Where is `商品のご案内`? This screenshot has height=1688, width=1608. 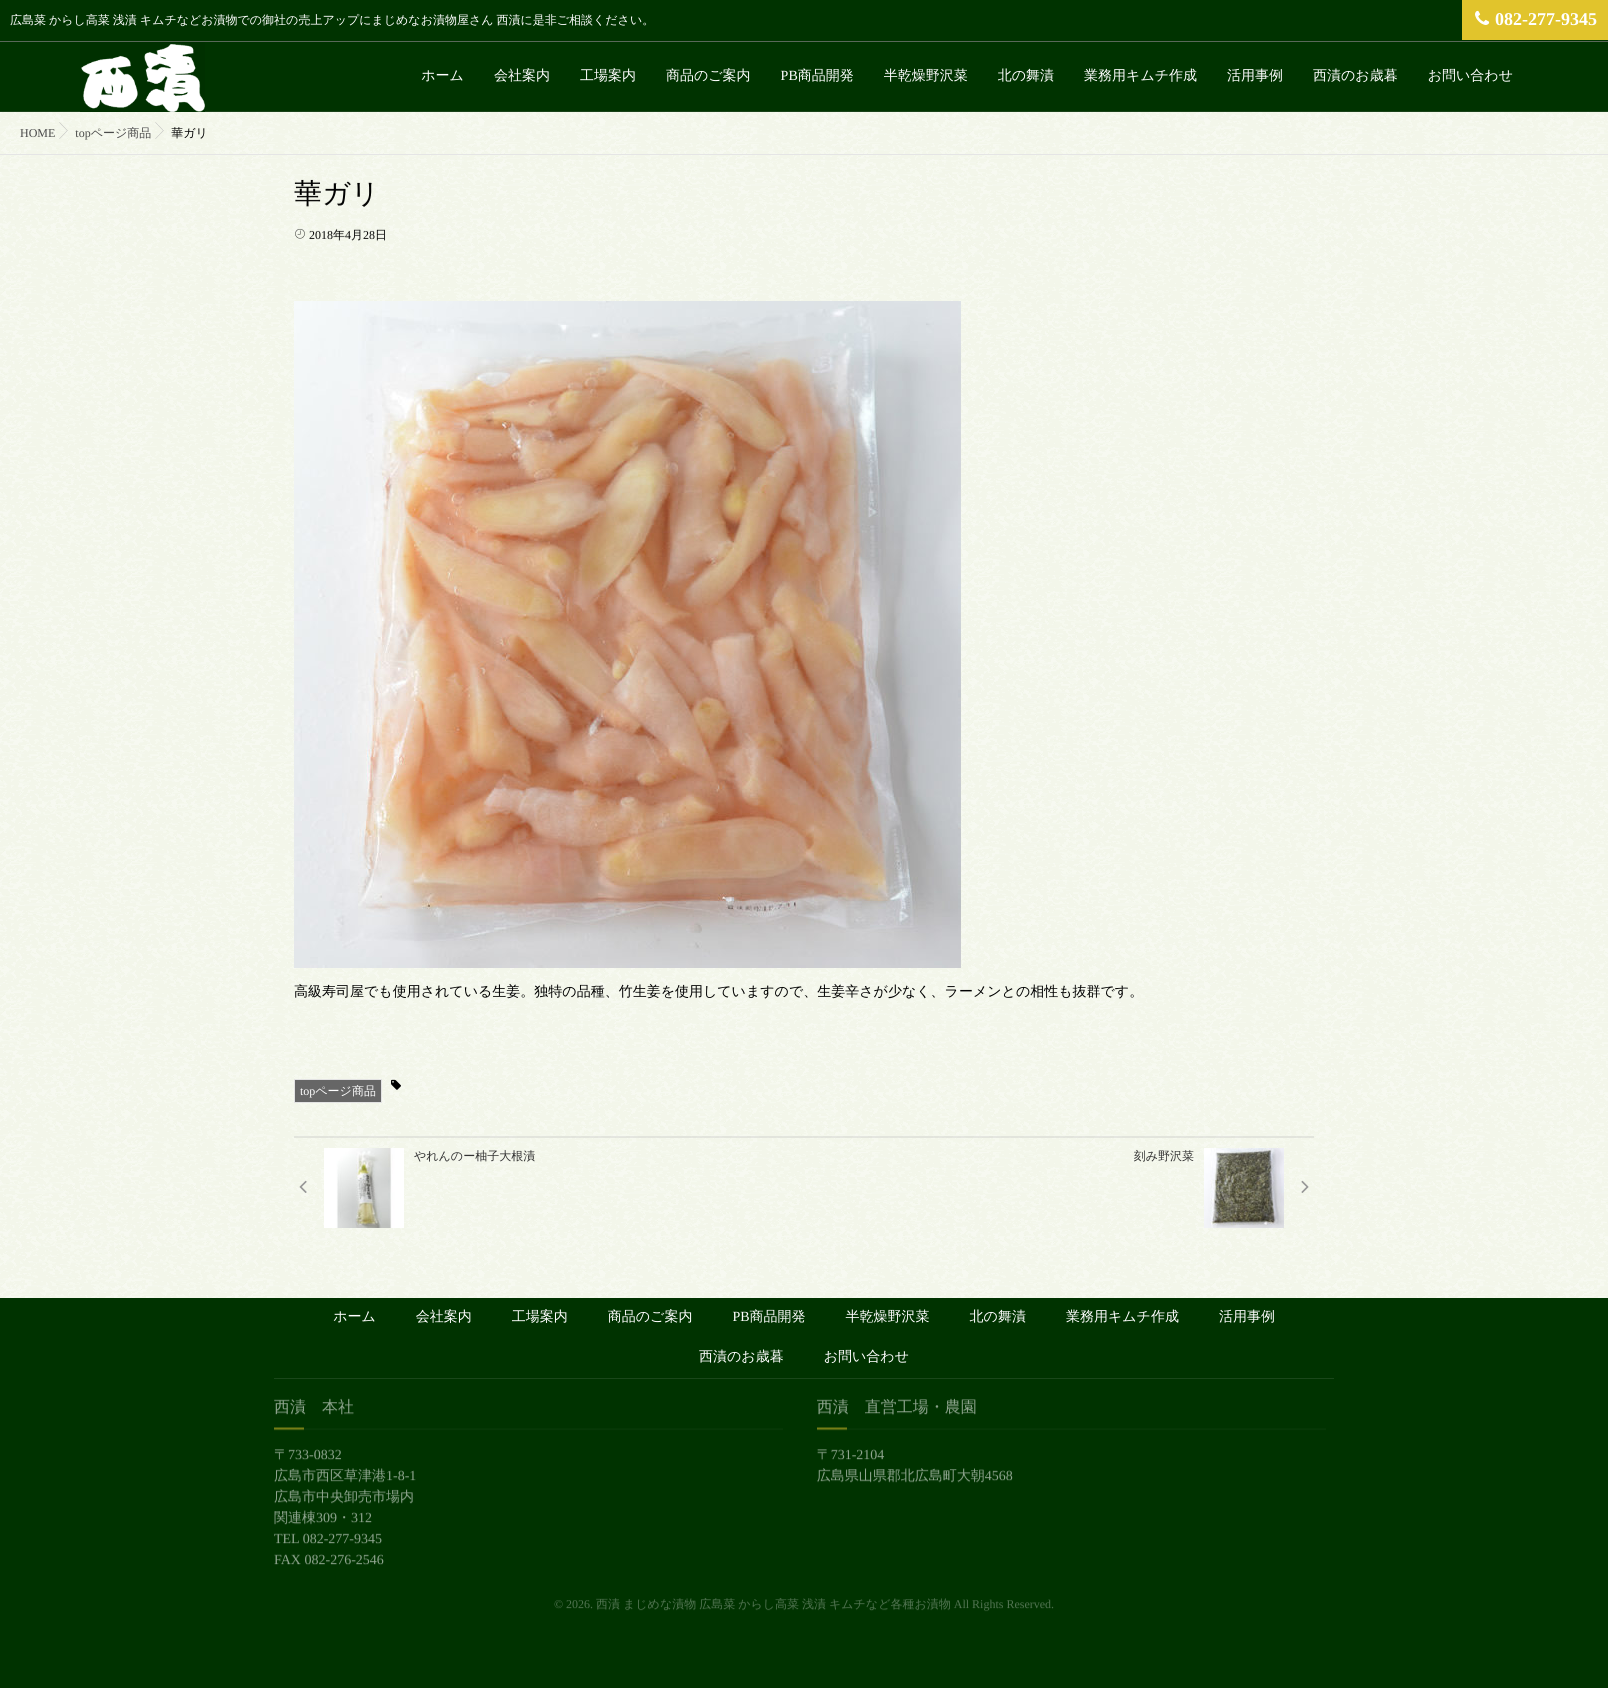
商品のご案内 is located at coordinates (708, 76).